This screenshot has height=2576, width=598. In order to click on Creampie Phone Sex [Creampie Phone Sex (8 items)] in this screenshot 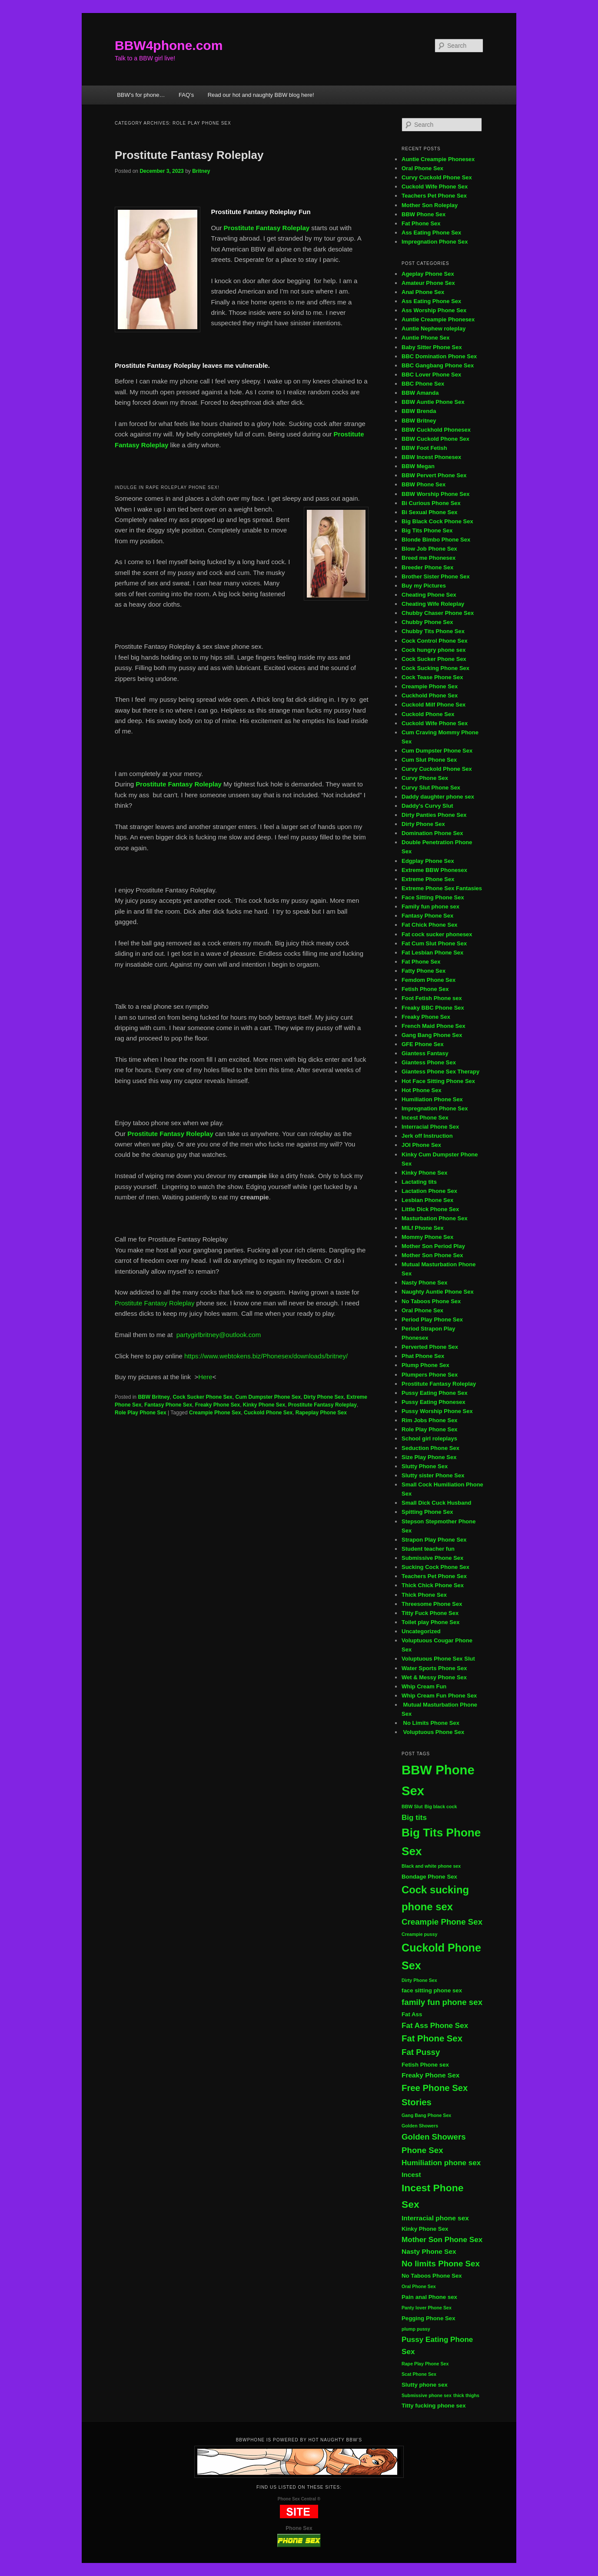, I will do `click(442, 1921)`.